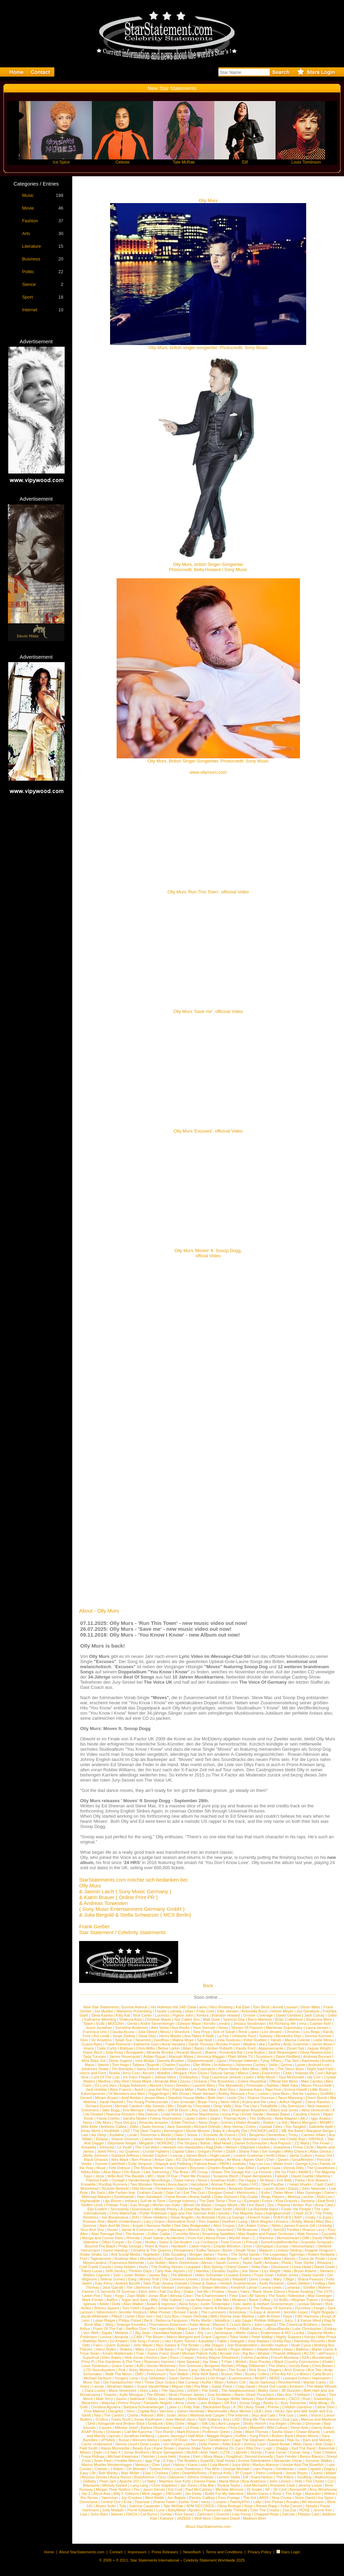  Describe the element at coordinates (91, 2423) in the screenshot. I see `Delil` at that location.